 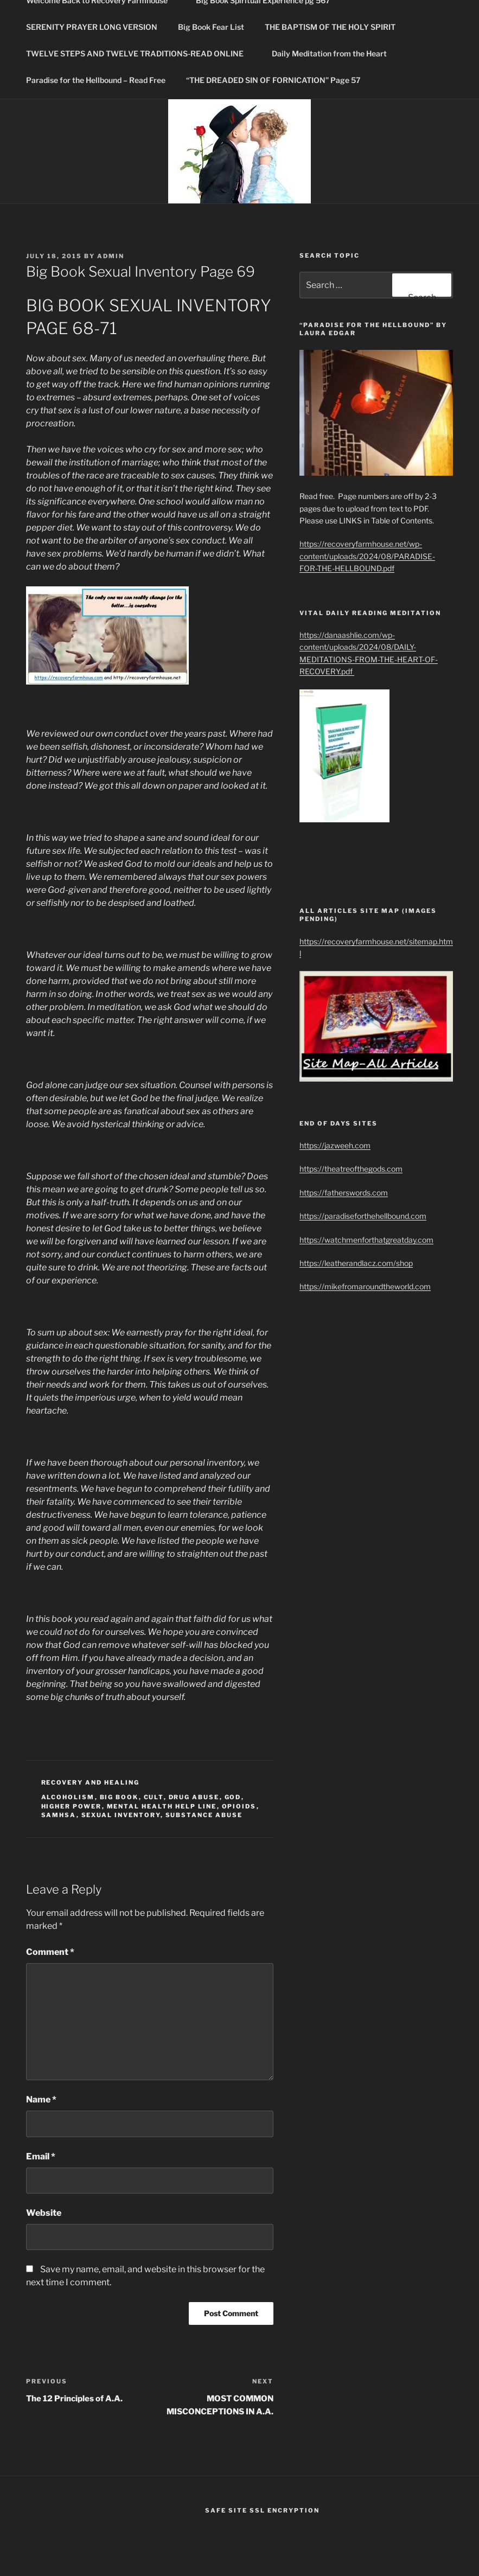 I want to click on Email, so click(x=40, y=2156).